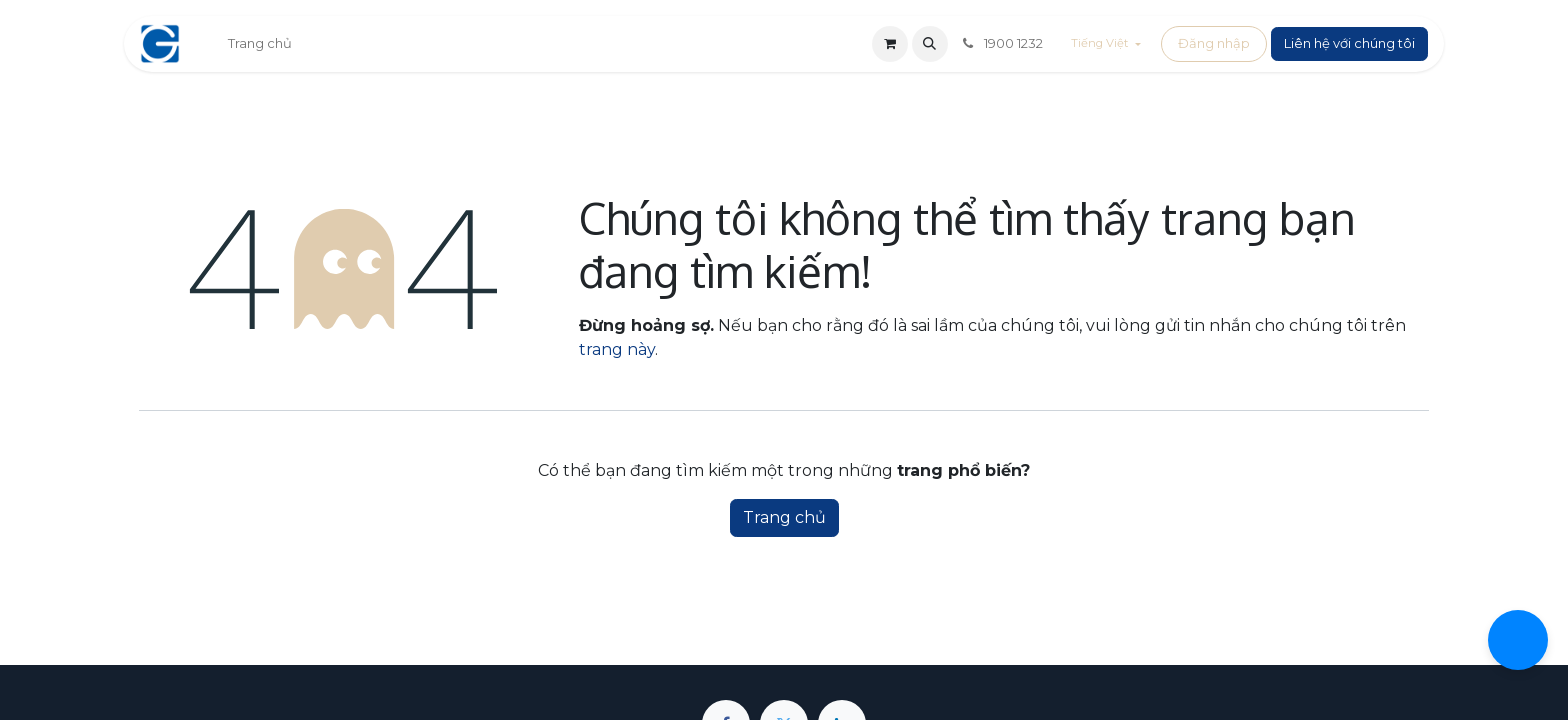 The image size is (1568, 720). Describe the element at coordinates (1001, 43) in the screenshot. I see `1900 1232` at that location.